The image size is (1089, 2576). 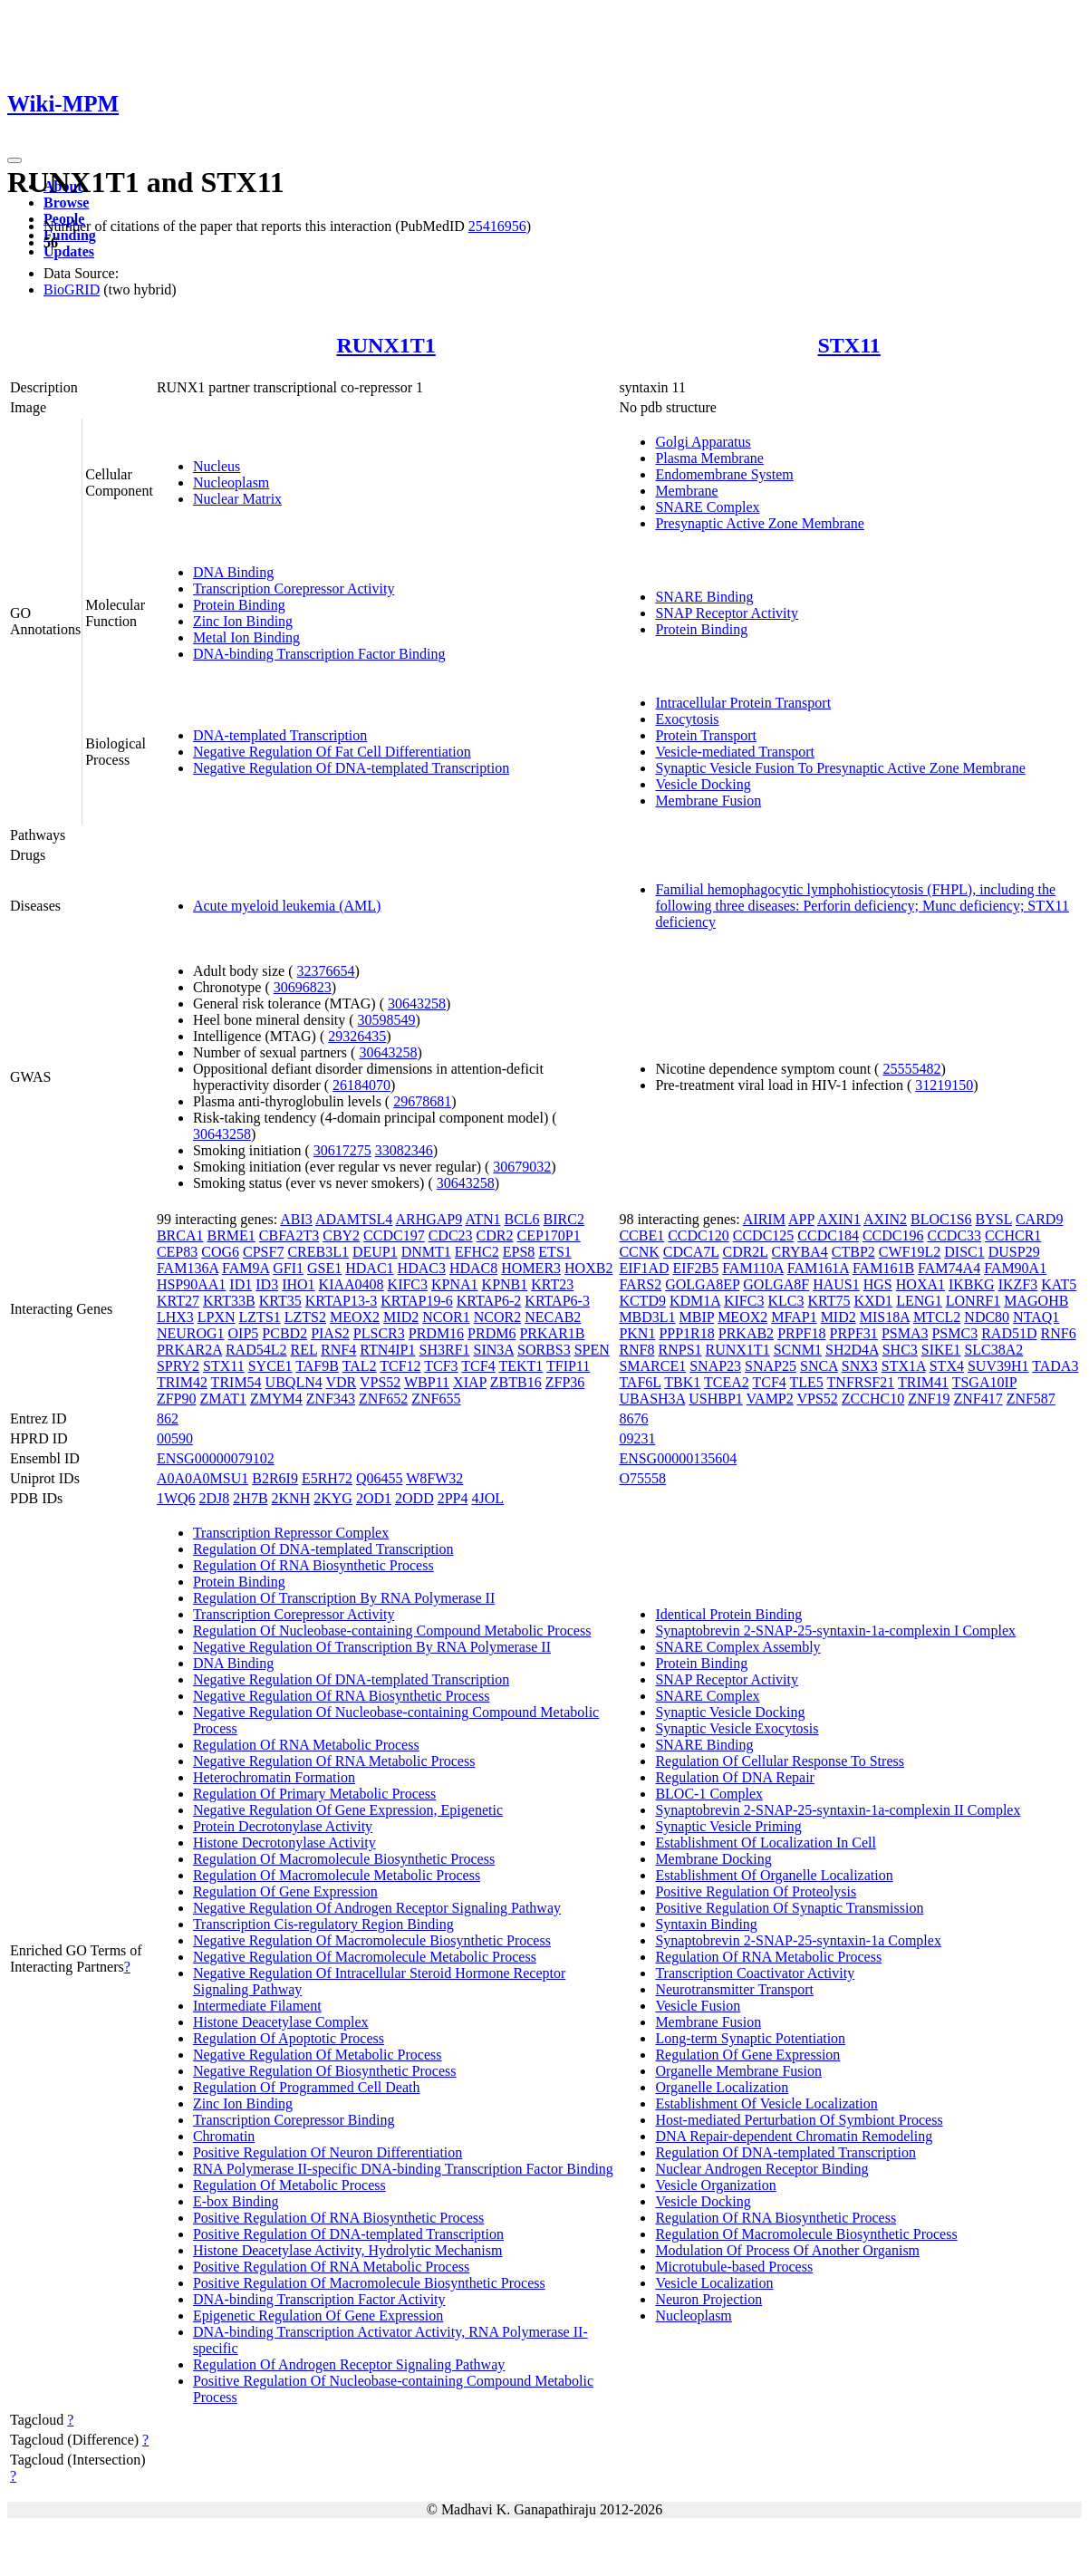 I want to click on Histone Deacetylase Complex, so click(x=281, y=2022).